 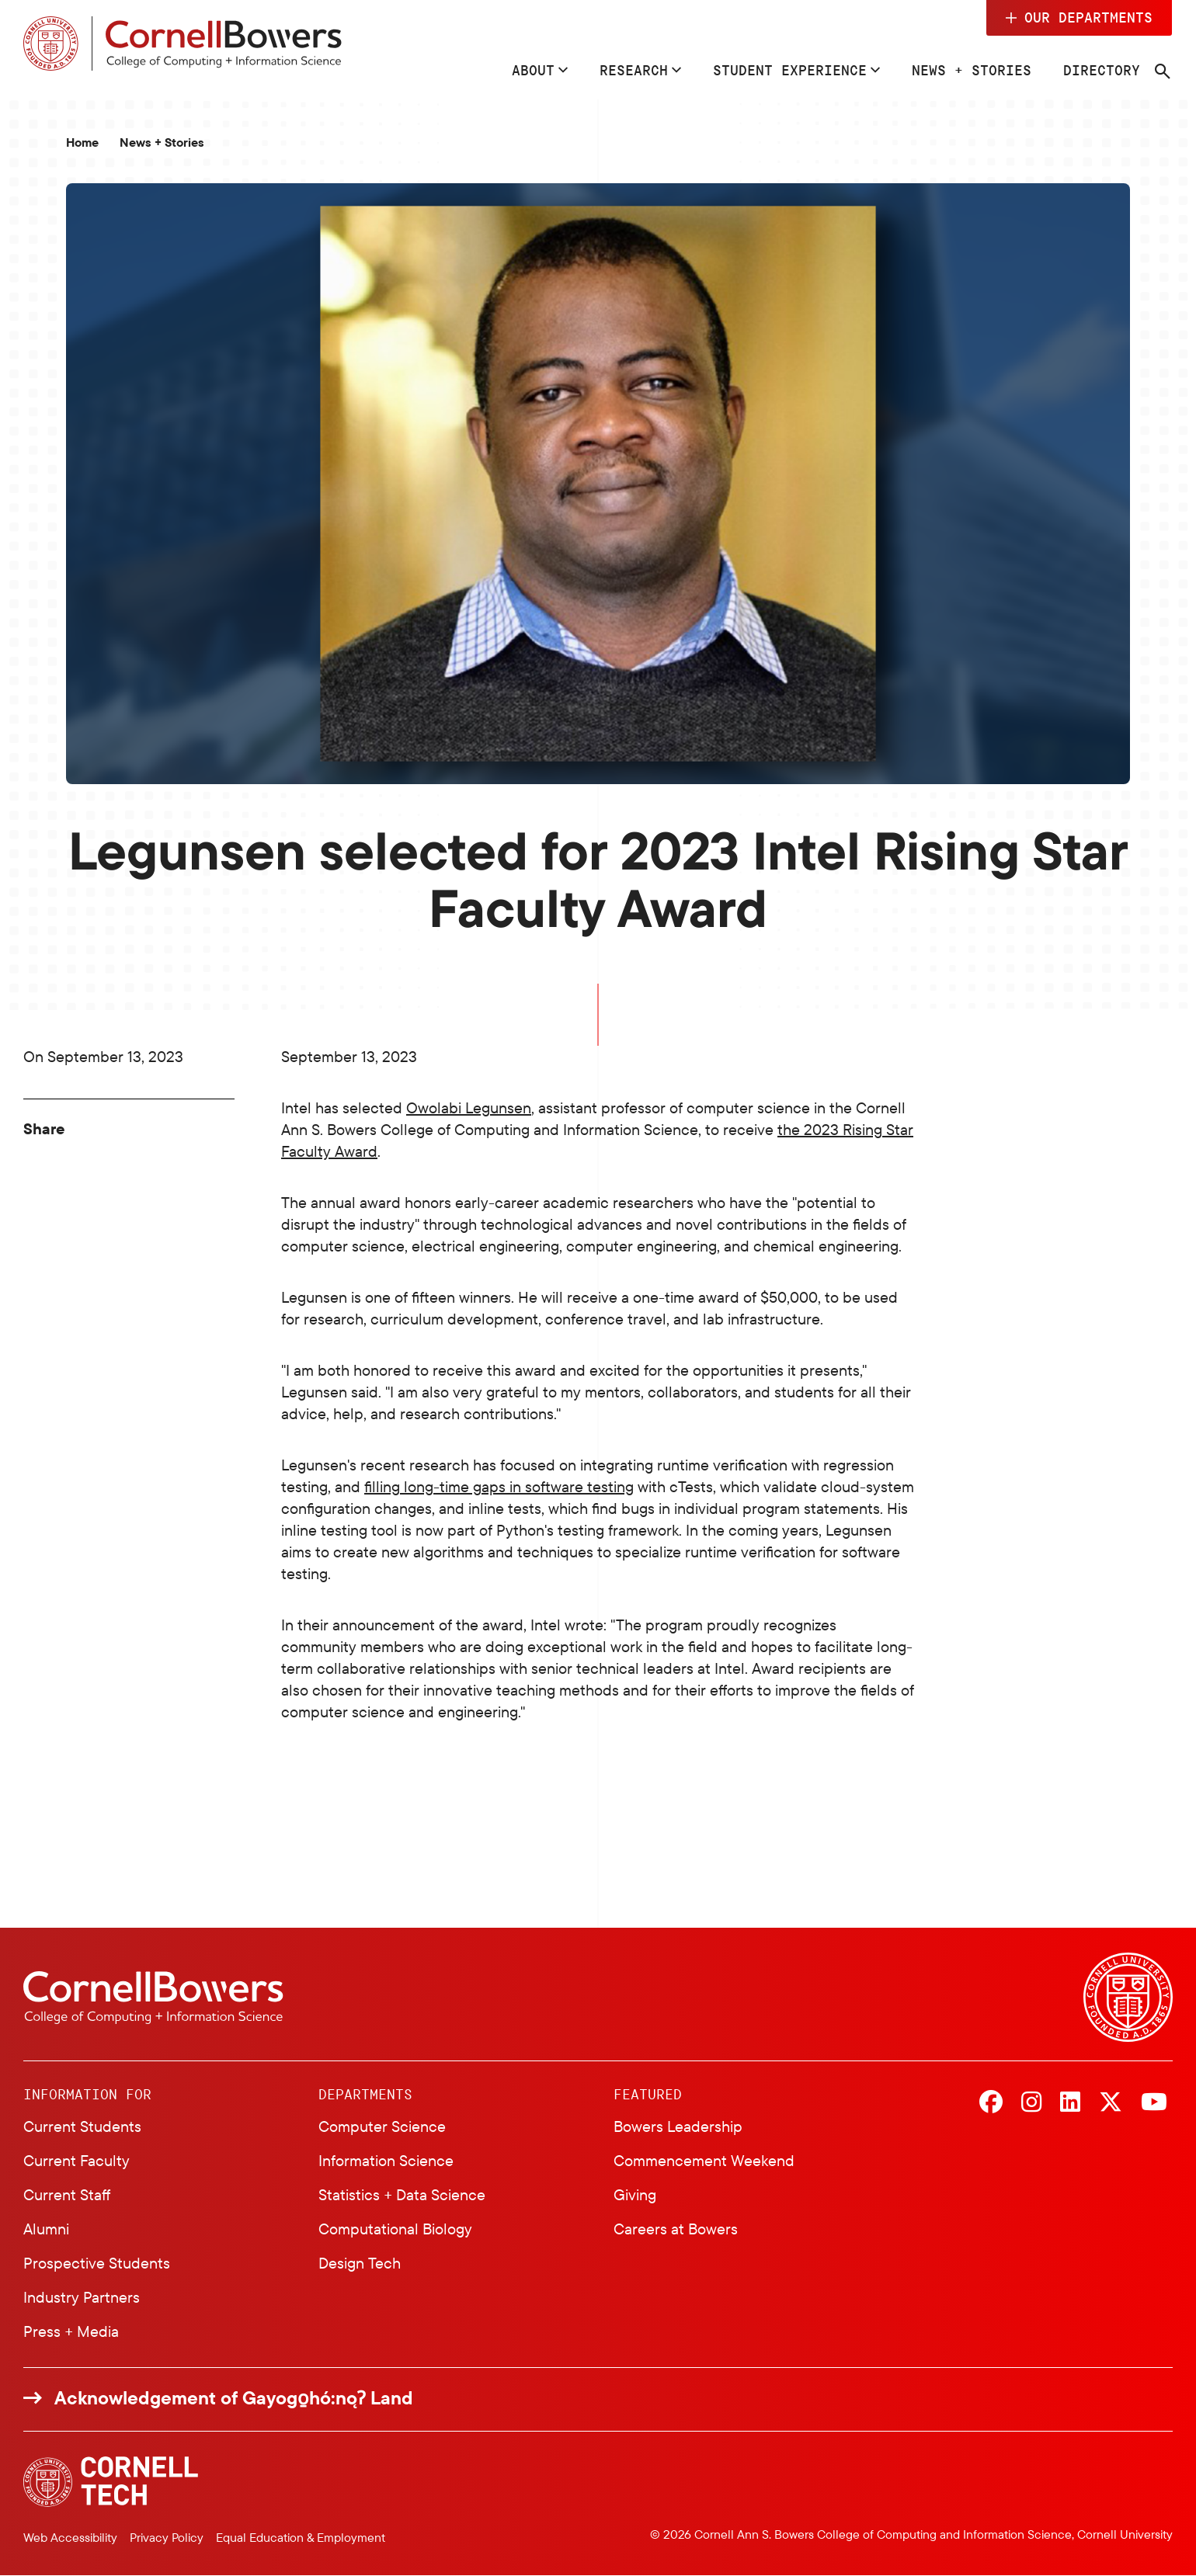 What do you see at coordinates (233, 2398) in the screenshot?
I see `Acknowledgement of Gayogo̱hó:nǫɁ Land` at bounding box center [233, 2398].